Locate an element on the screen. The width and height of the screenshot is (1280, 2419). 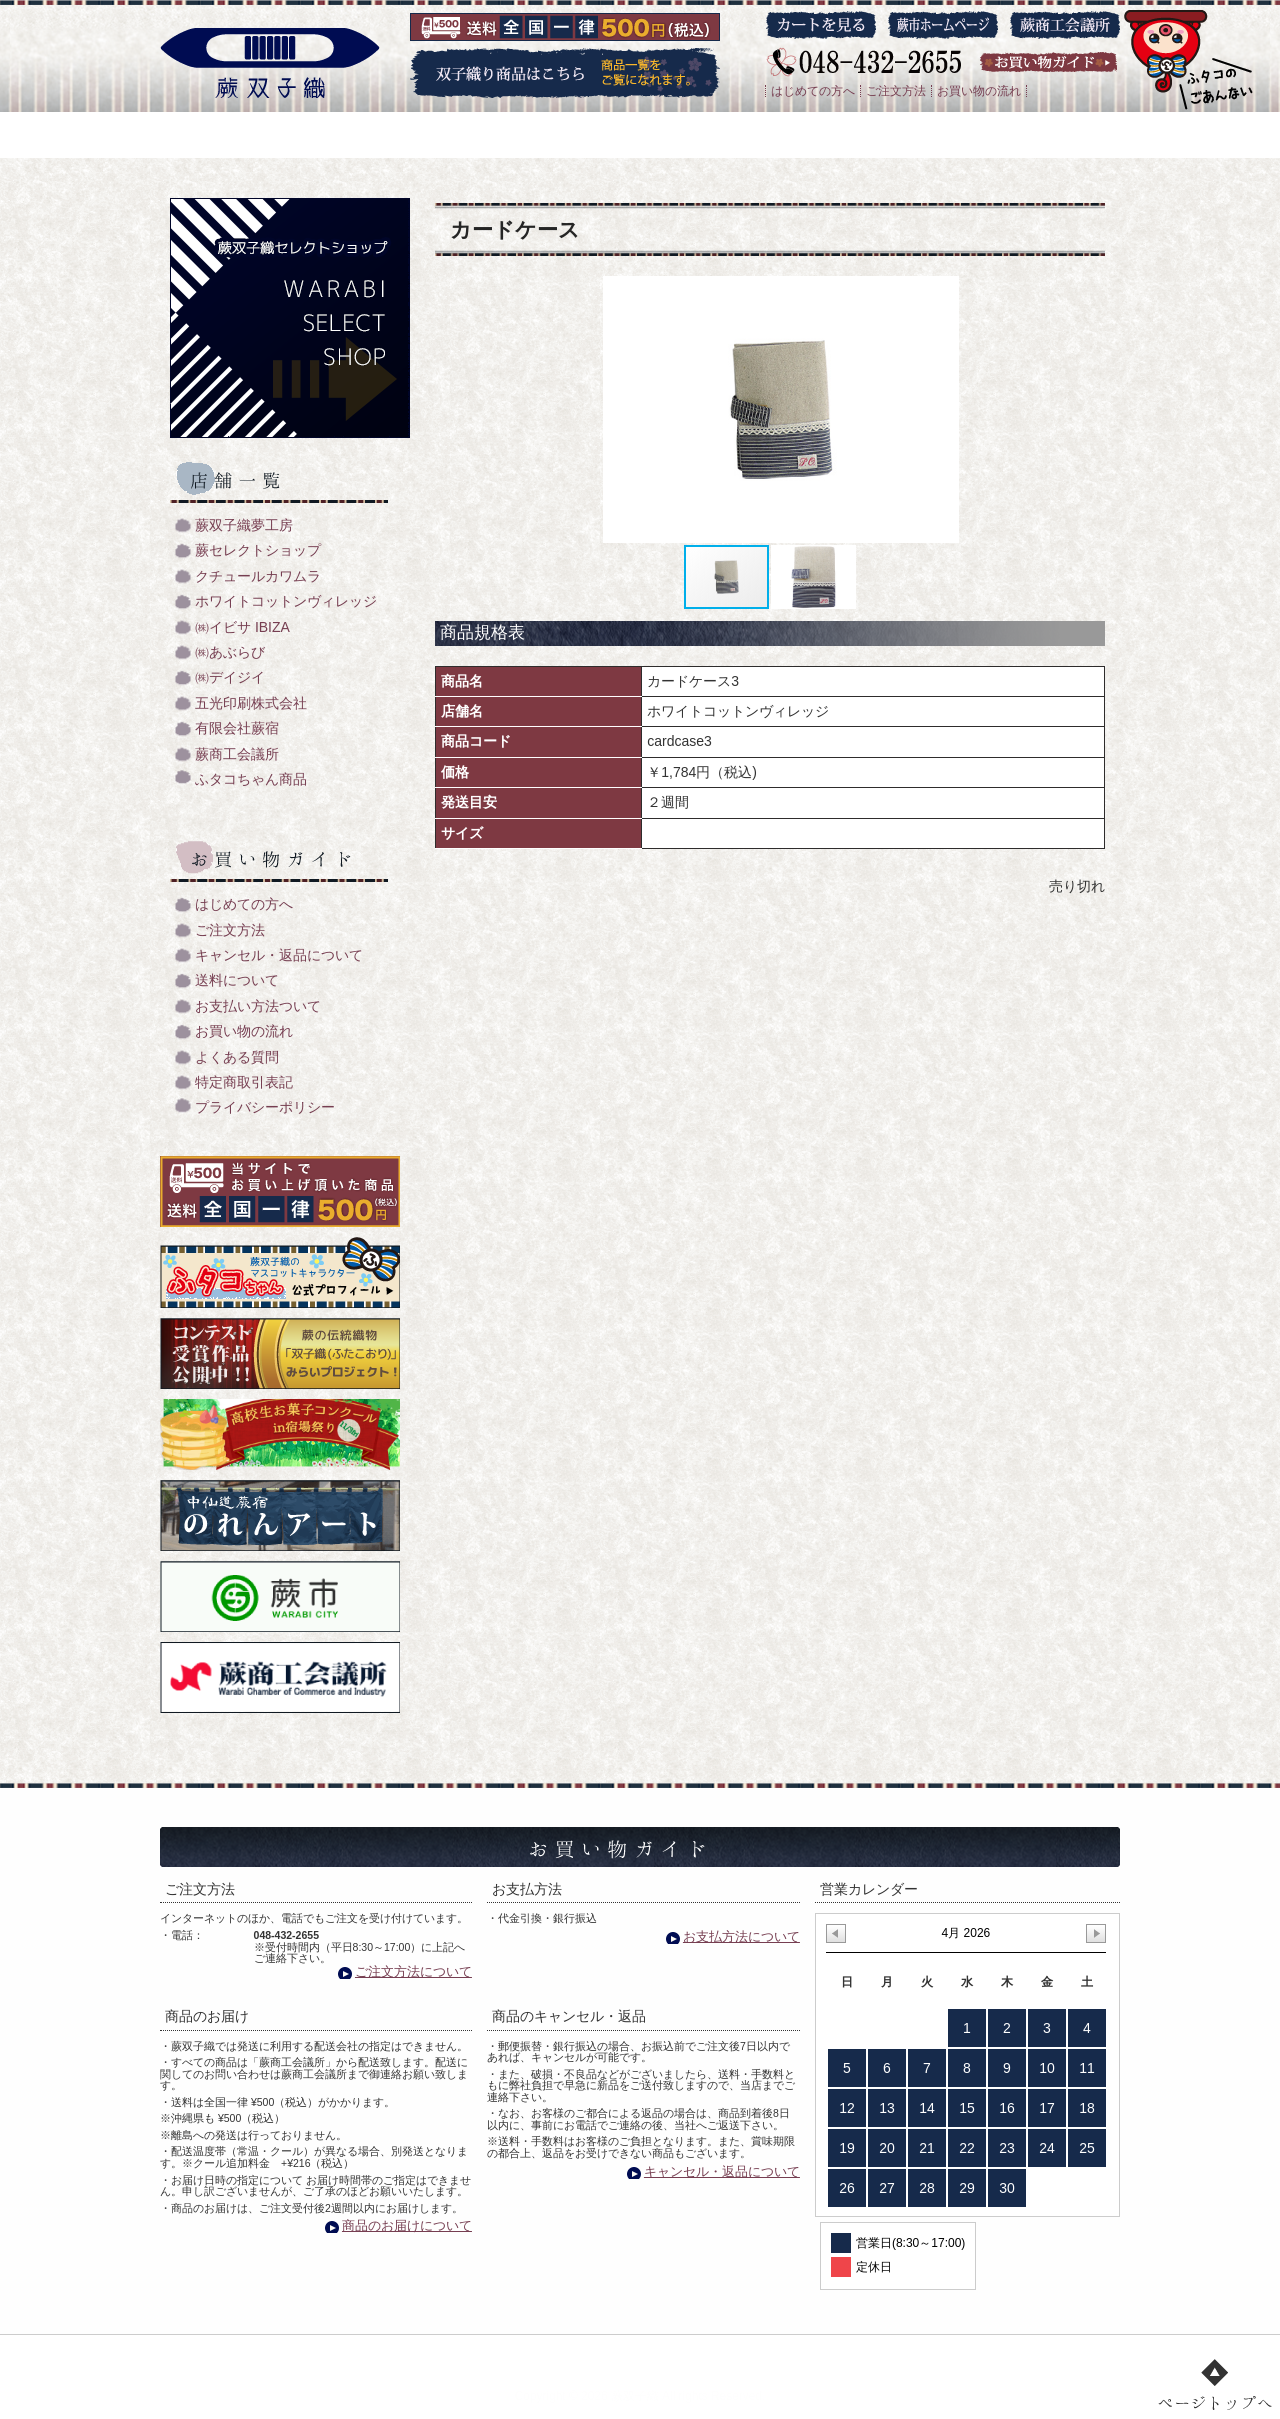
お支払方法について is located at coordinates (741, 1936).